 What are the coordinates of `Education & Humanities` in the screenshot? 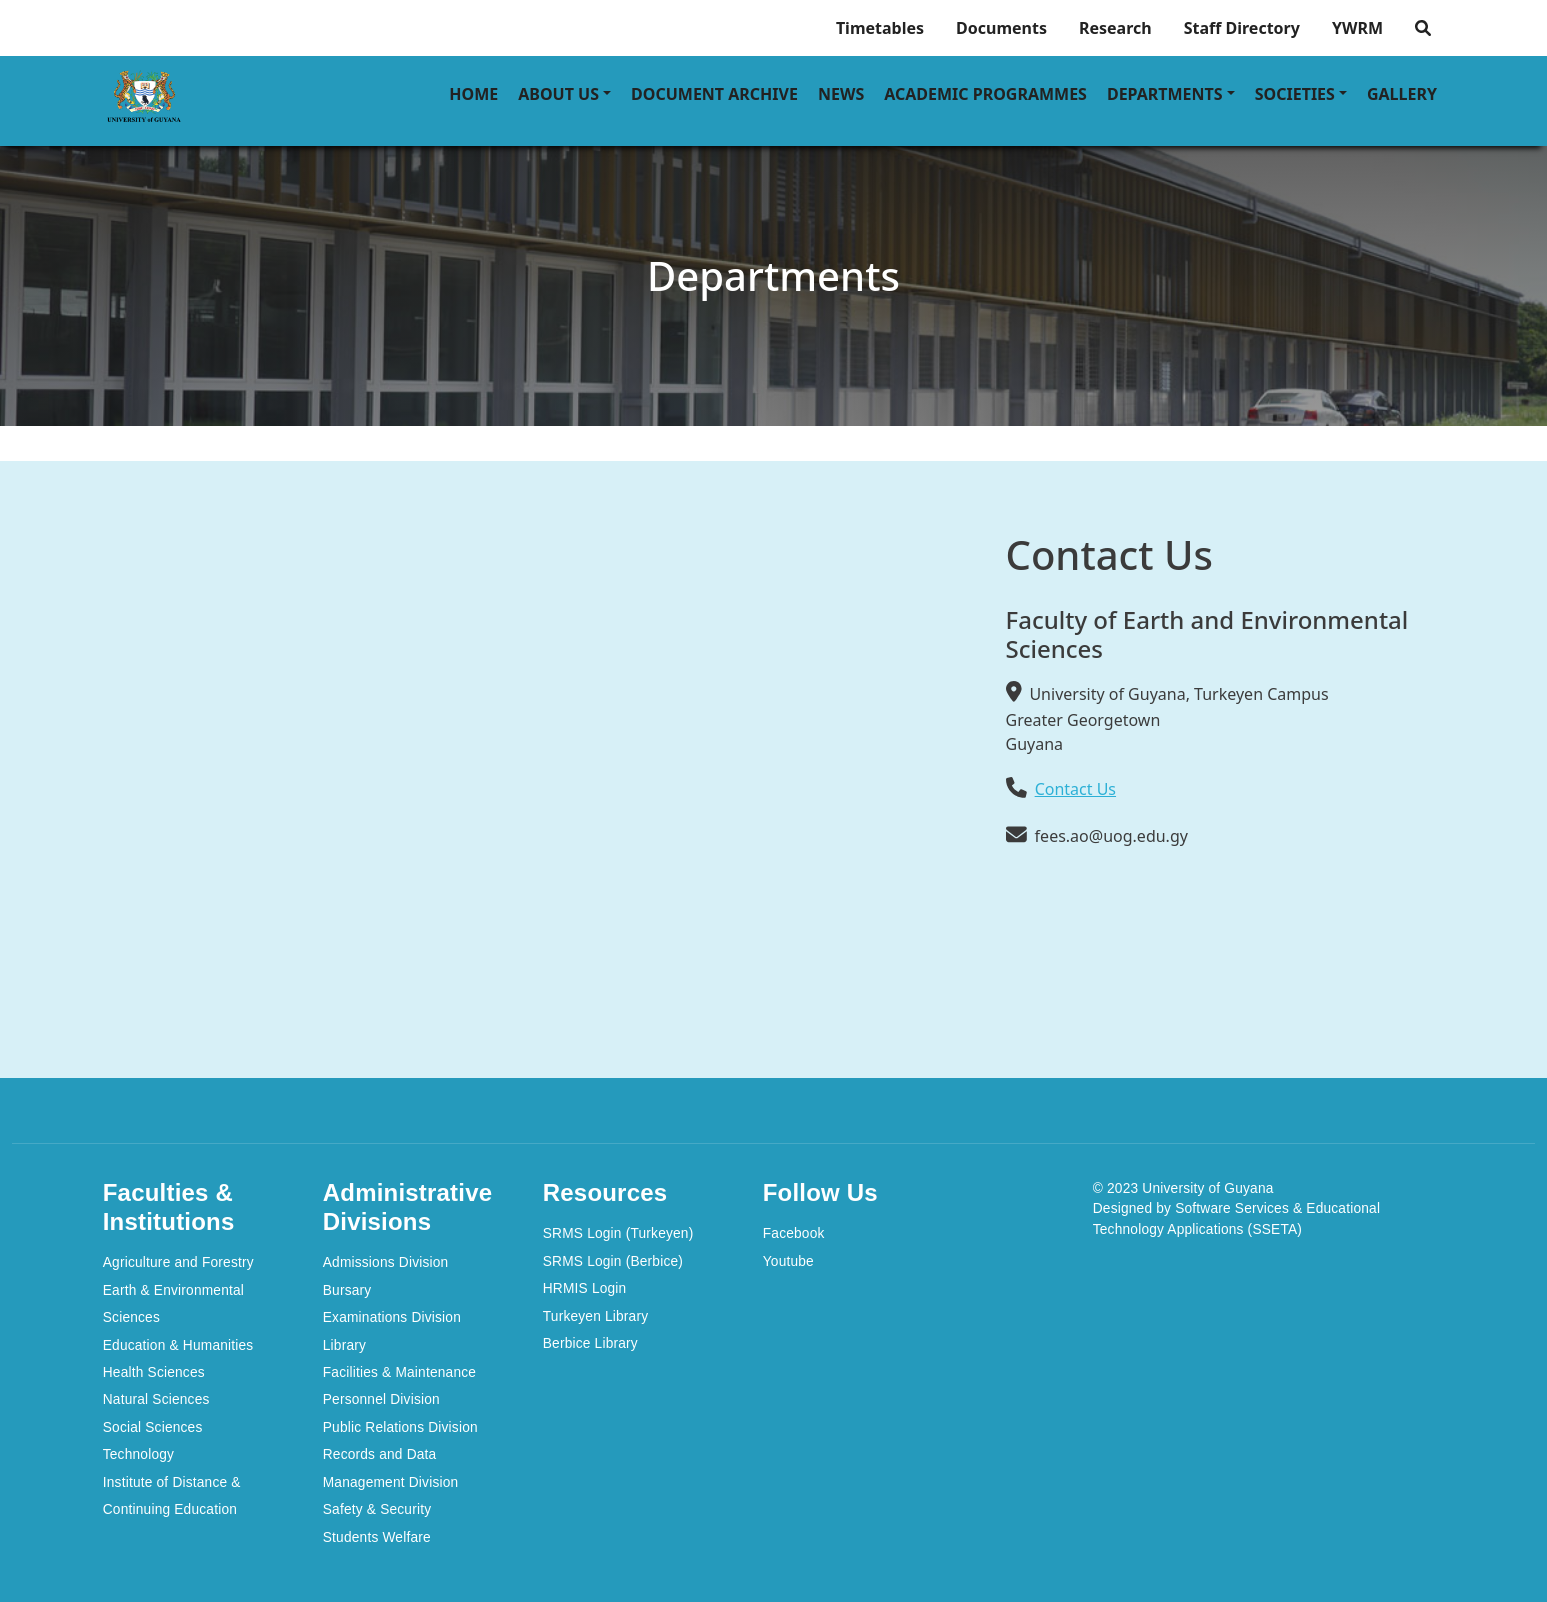 It's located at (178, 1345).